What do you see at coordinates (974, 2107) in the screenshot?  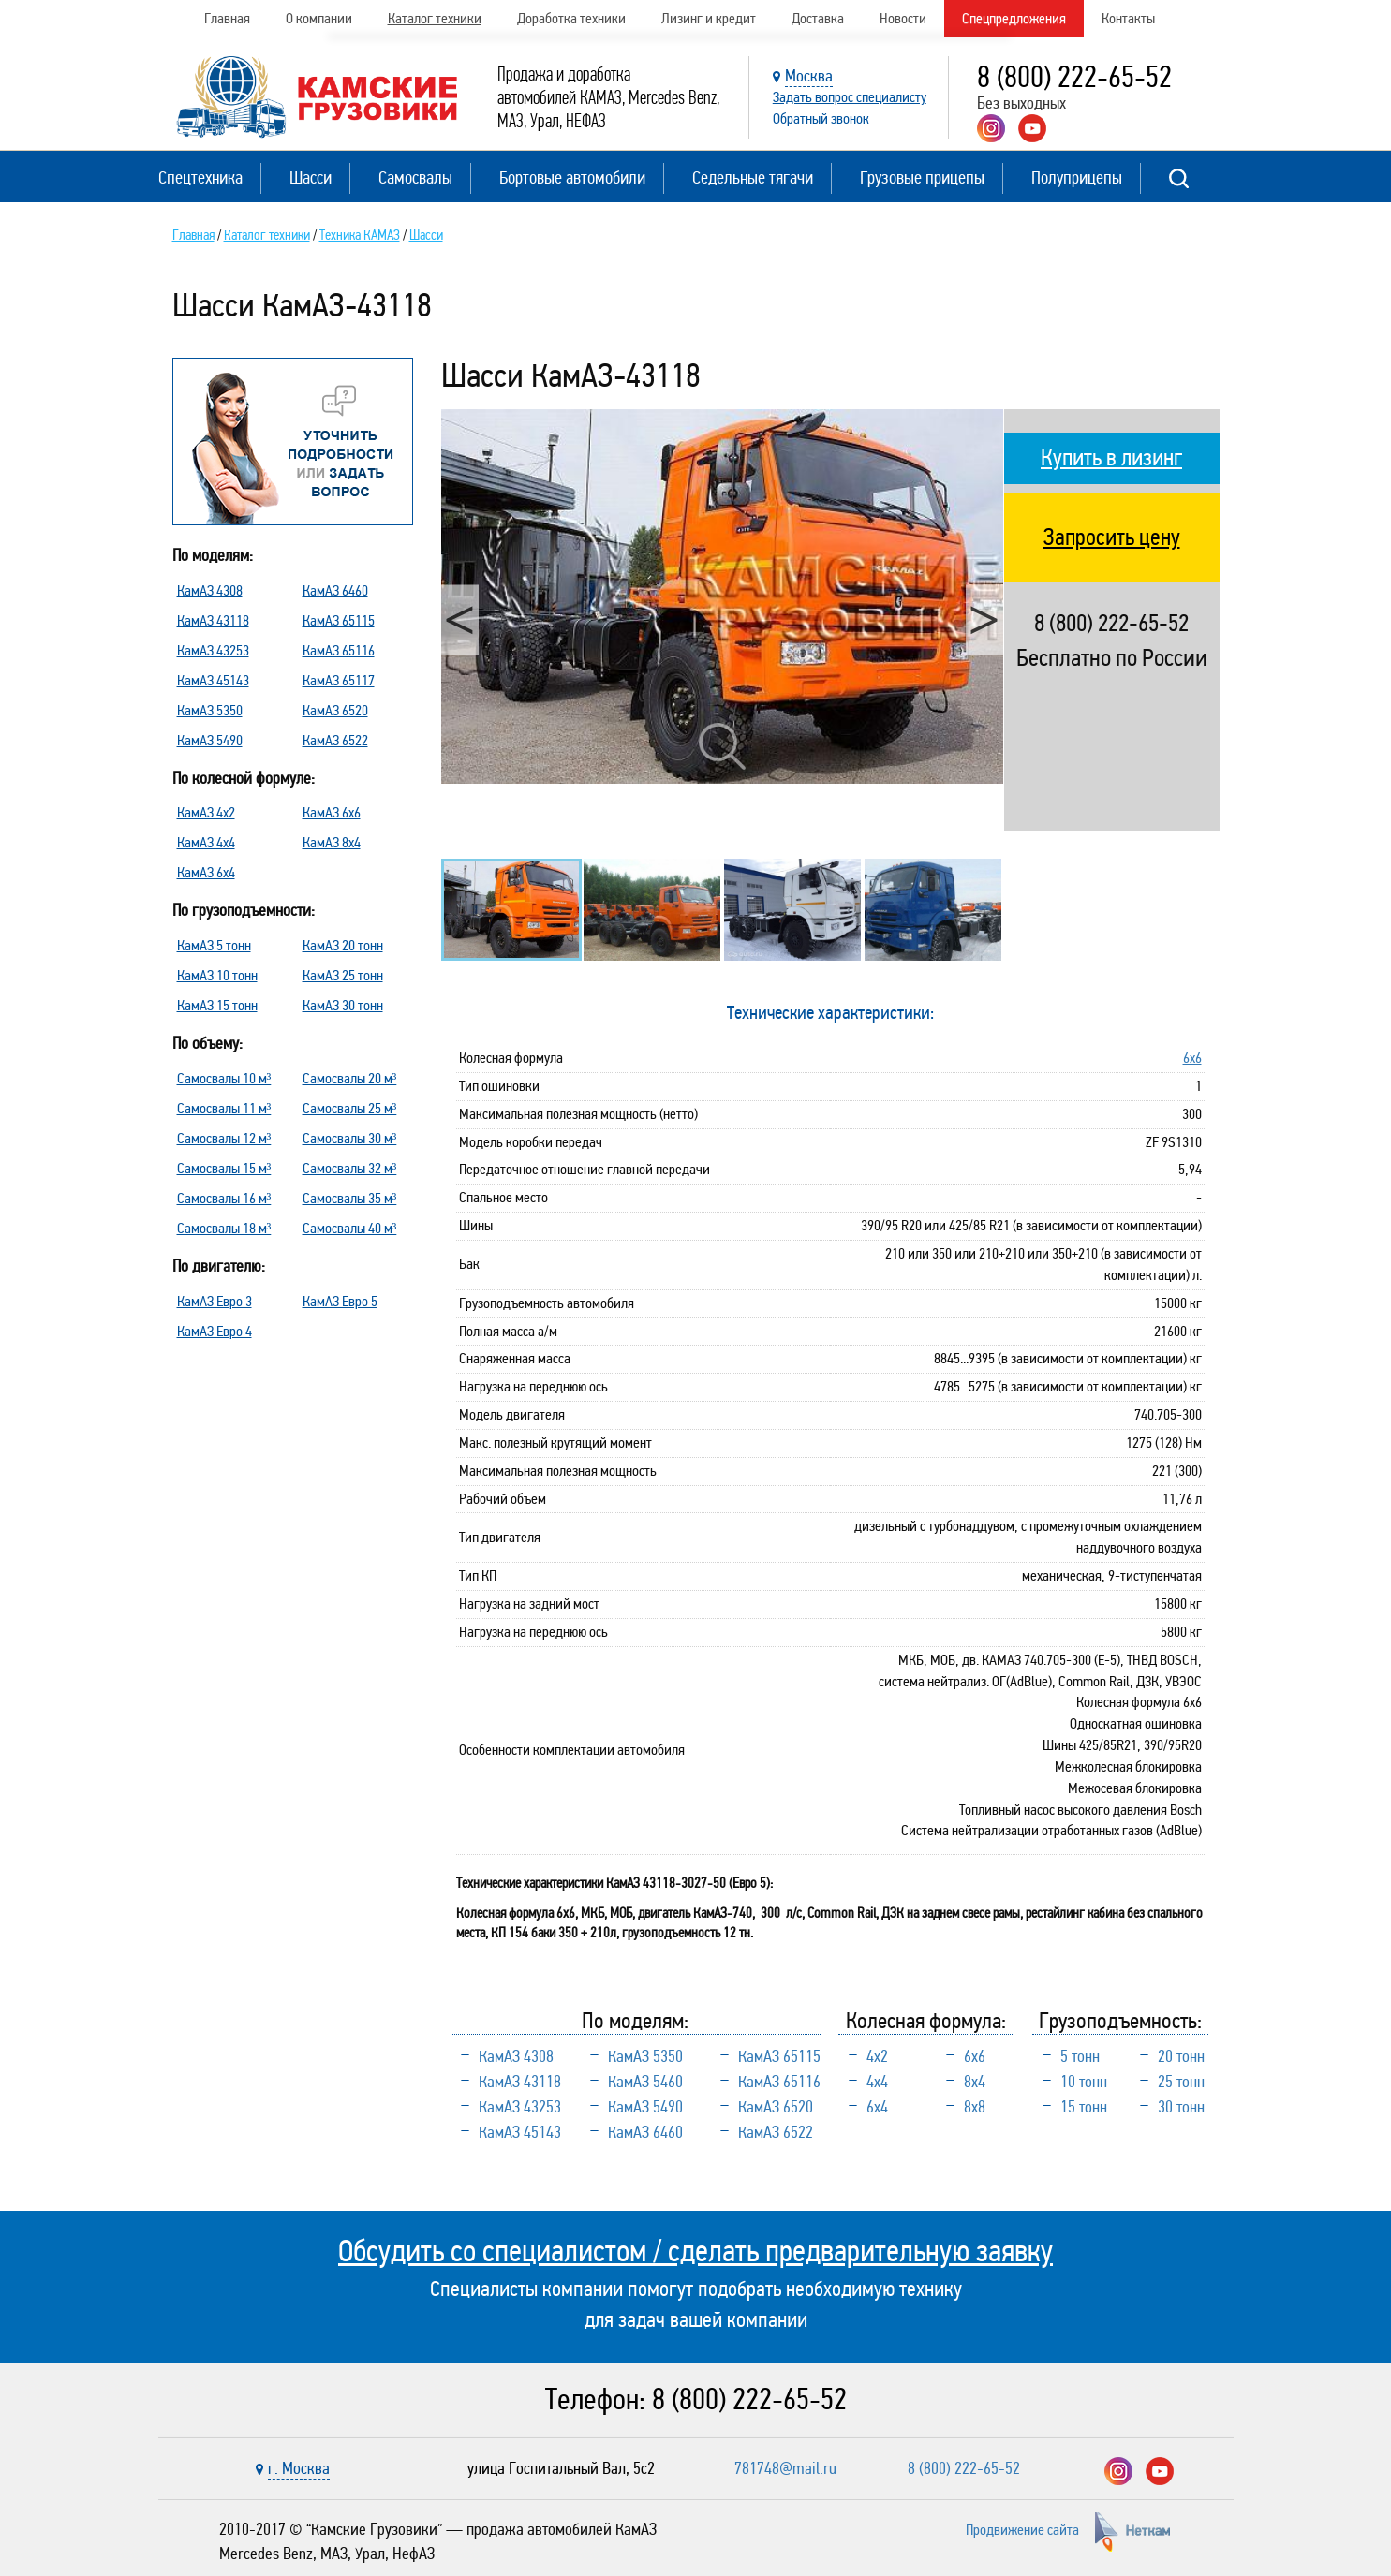 I see `8х8` at bounding box center [974, 2107].